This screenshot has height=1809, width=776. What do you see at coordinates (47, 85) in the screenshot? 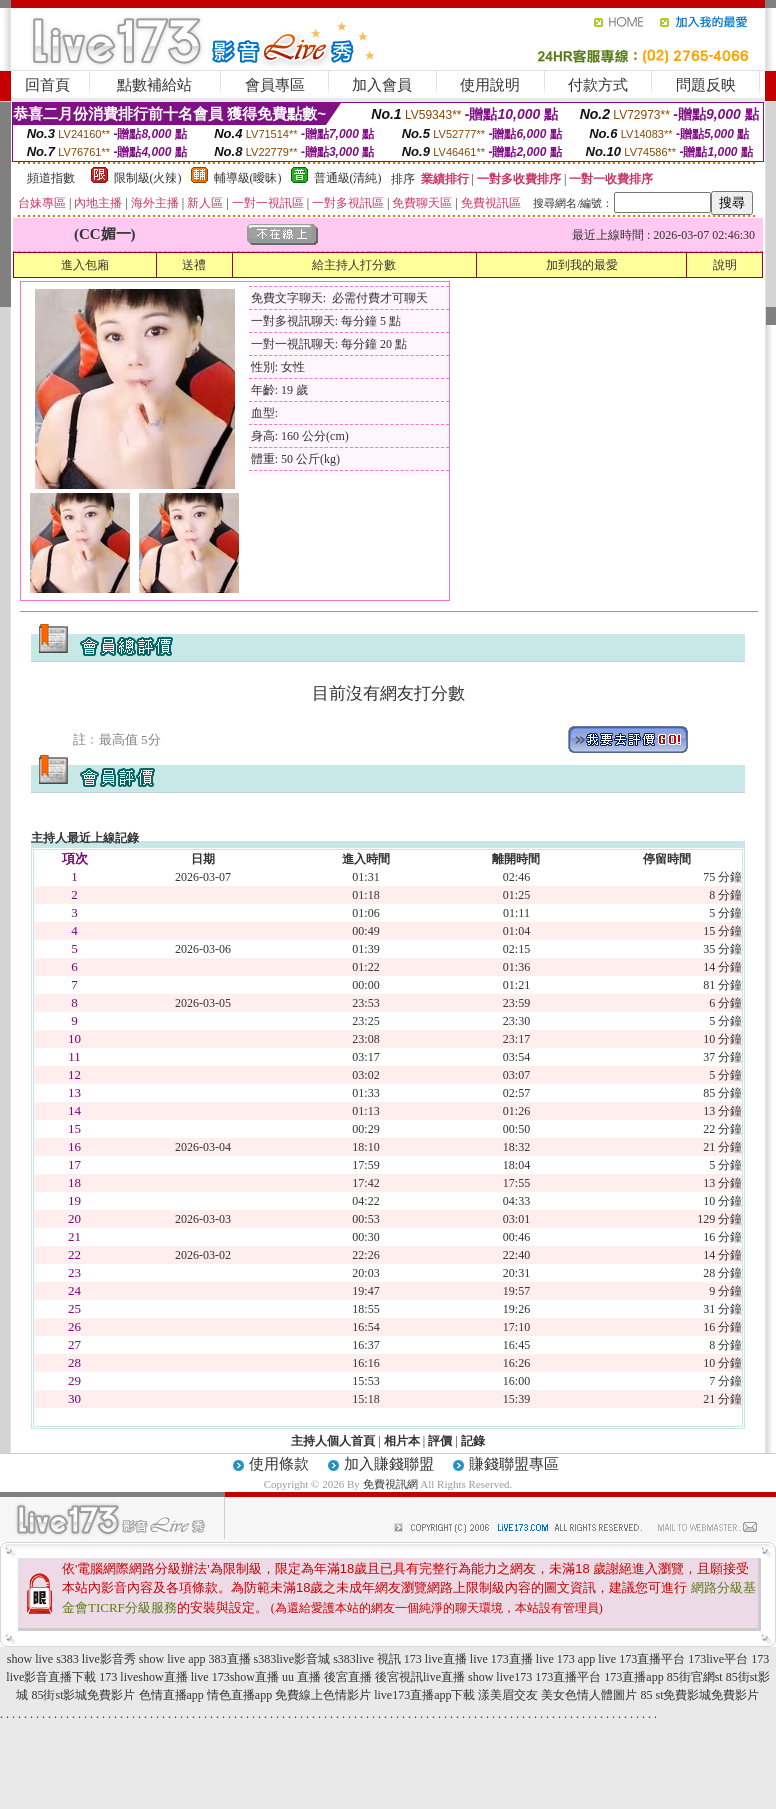
I see `回首頁` at bounding box center [47, 85].